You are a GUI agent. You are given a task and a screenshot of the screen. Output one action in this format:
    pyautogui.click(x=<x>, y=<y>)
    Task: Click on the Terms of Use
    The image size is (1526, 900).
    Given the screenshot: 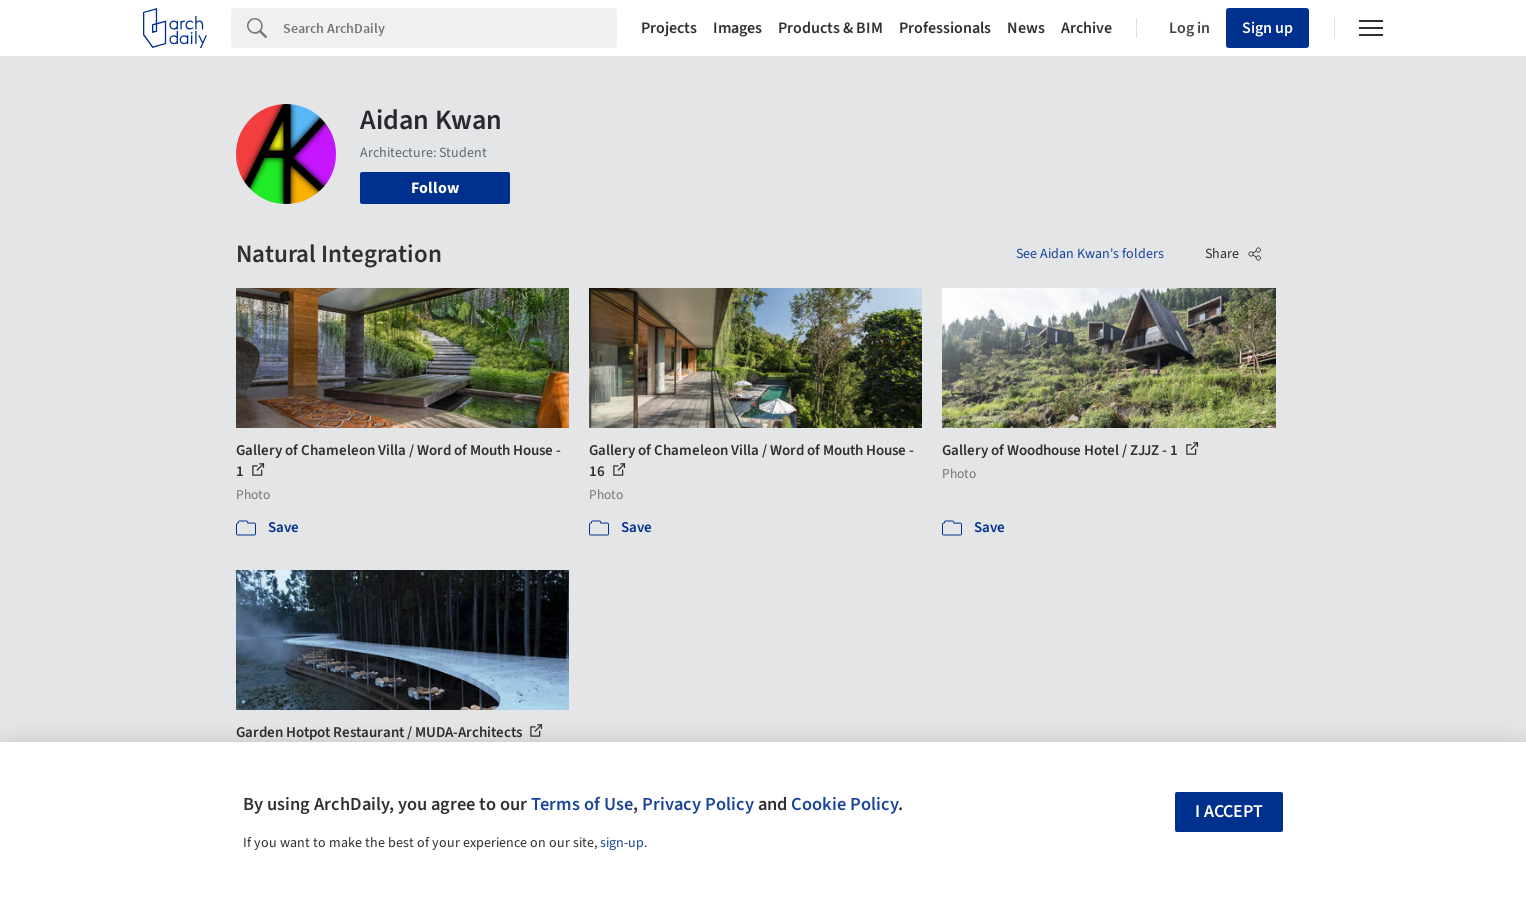 What is the action you would take?
    pyautogui.click(x=582, y=804)
    